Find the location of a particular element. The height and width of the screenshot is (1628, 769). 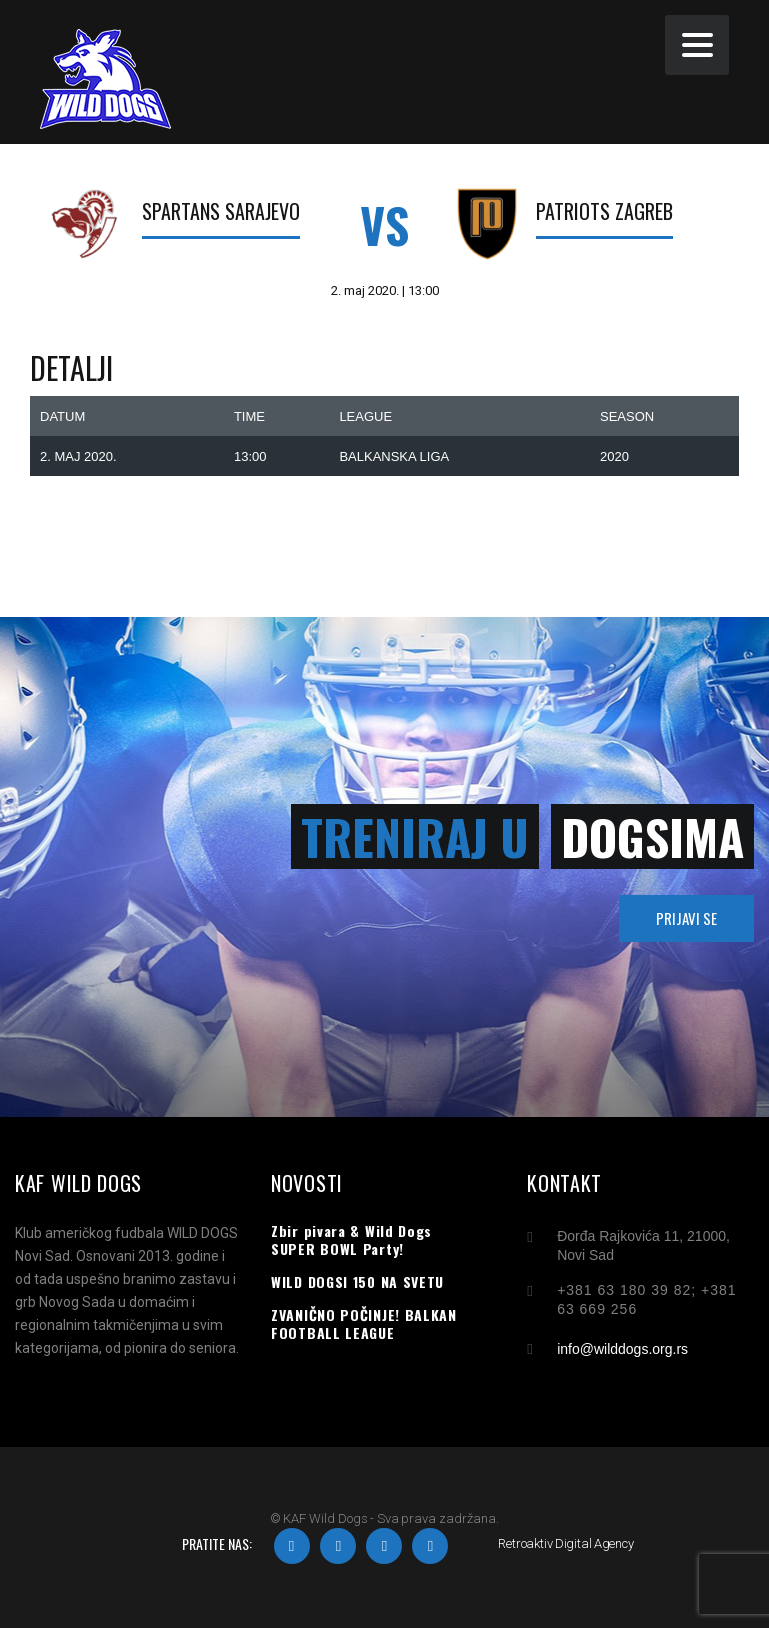

PRIJAVI SE is located at coordinates (686, 918).